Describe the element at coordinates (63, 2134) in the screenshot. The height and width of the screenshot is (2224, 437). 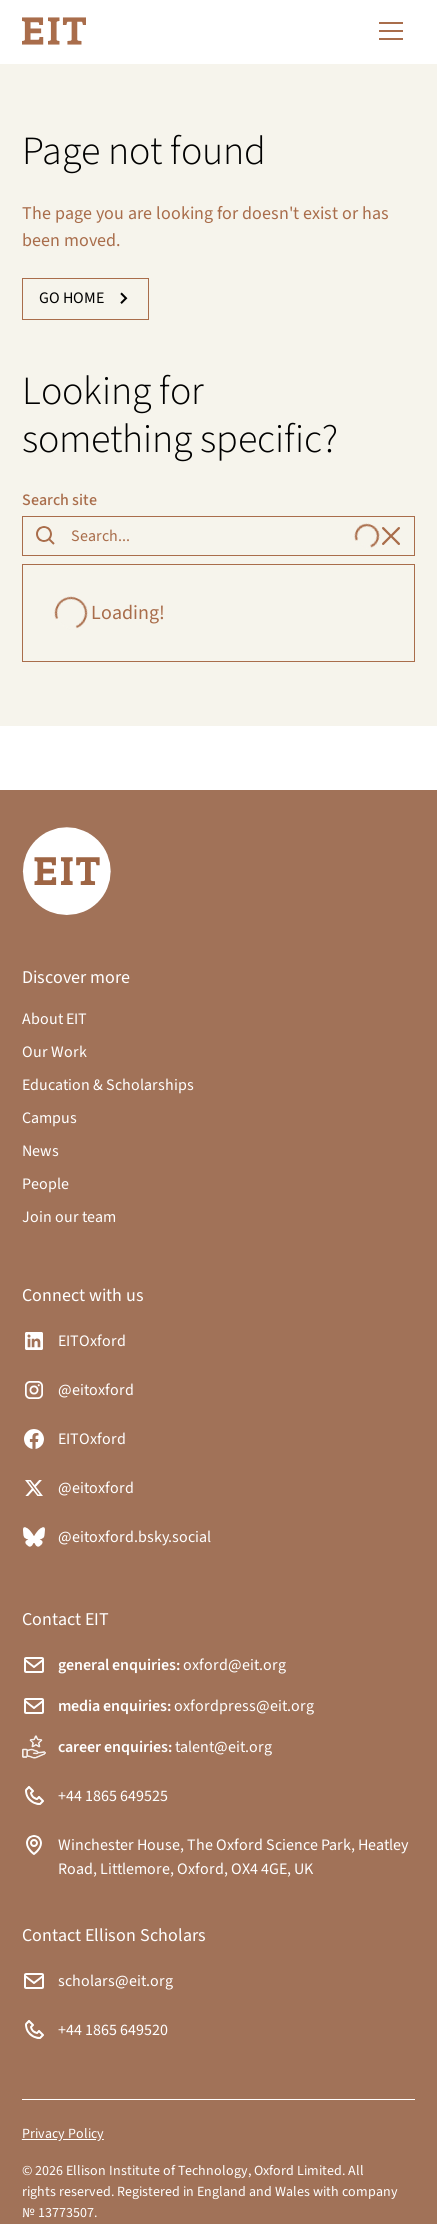
I see `Privacy Policy` at that location.